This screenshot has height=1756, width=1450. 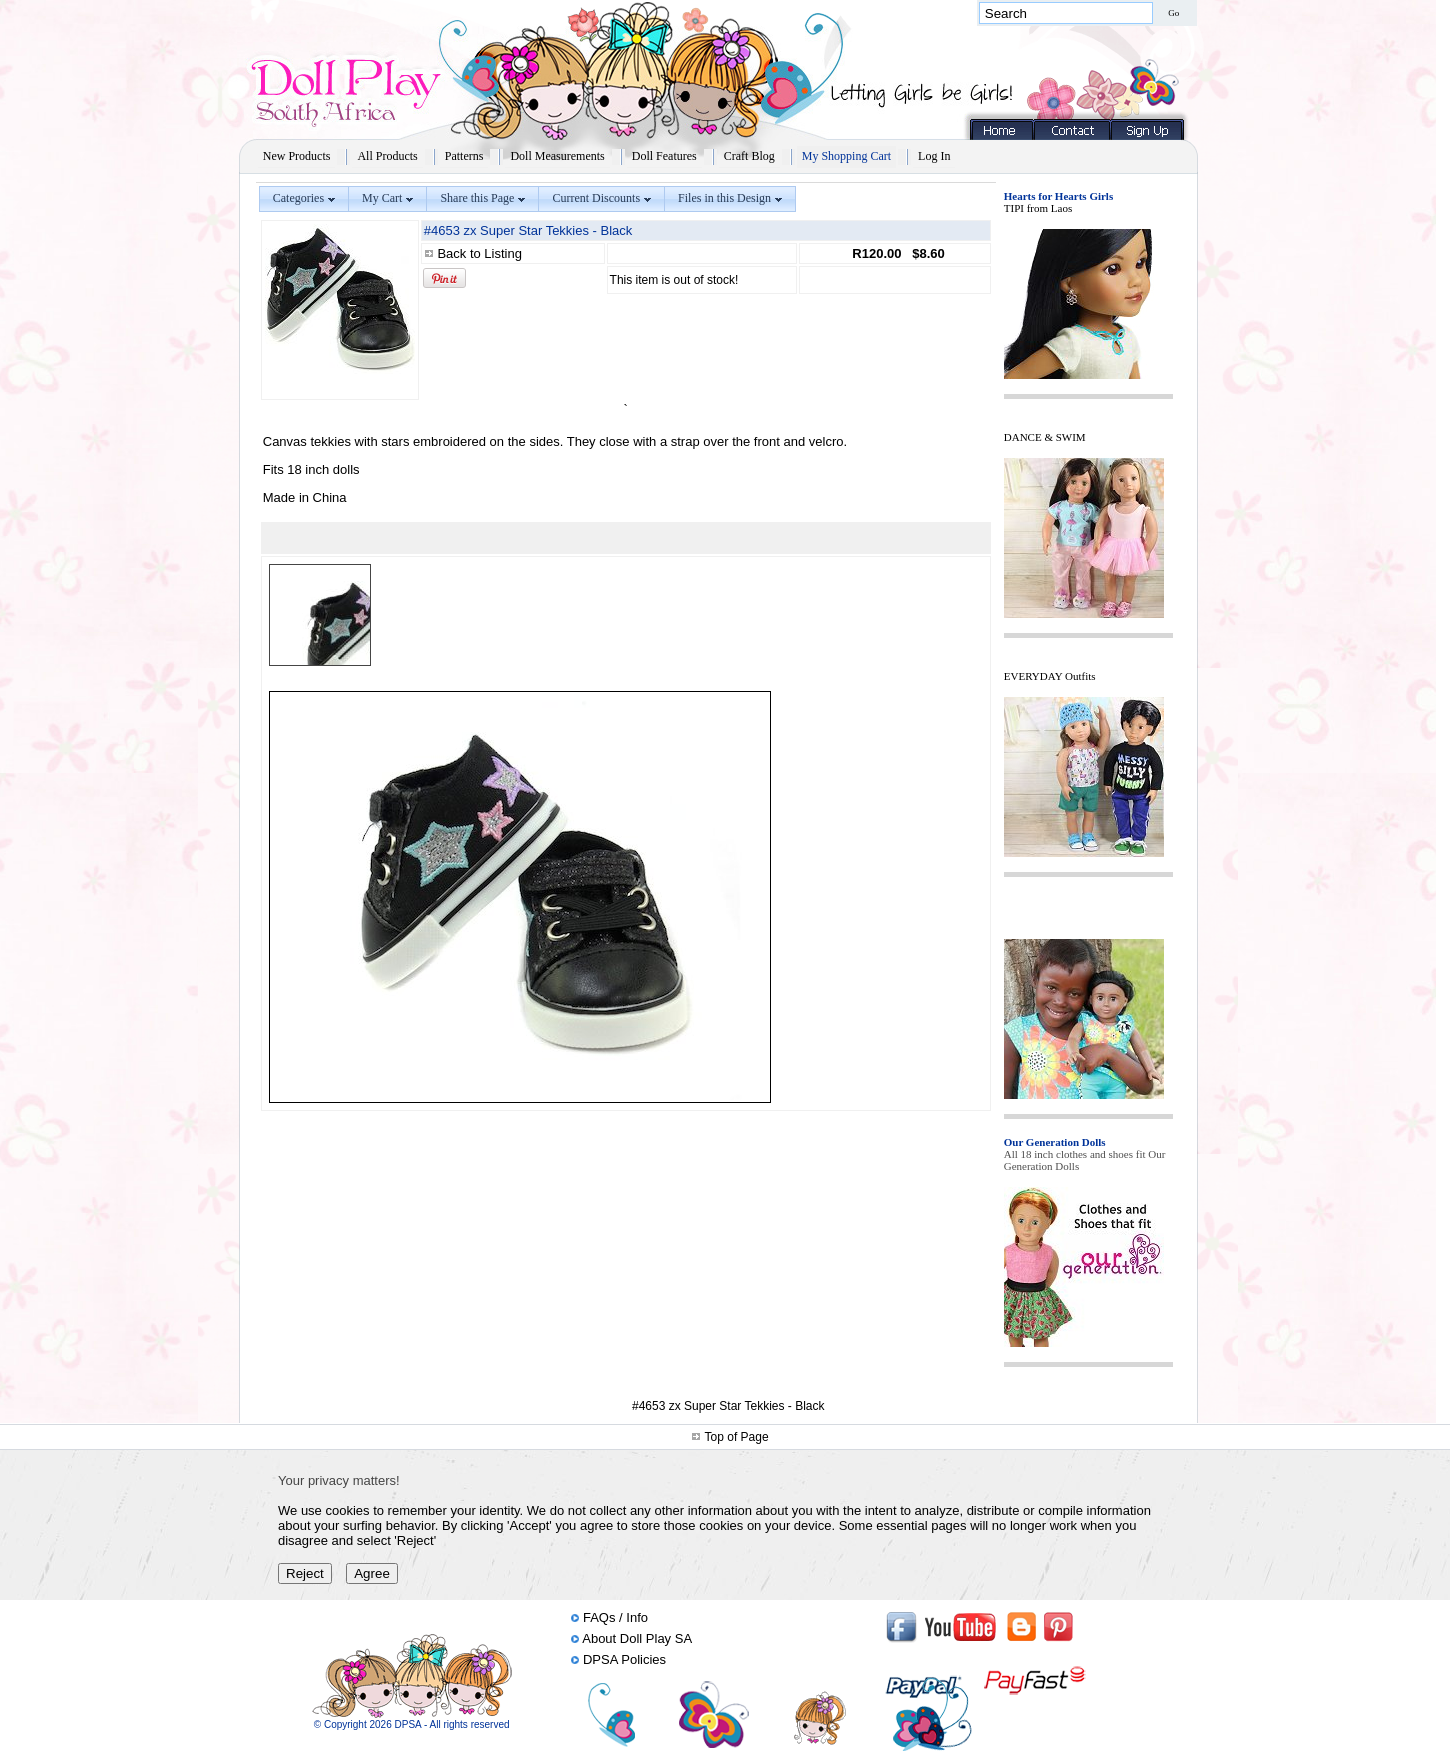 What do you see at coordinates (664, 156) in the screenshot?
I see `Doll Features` at bounding box center [664, 156].